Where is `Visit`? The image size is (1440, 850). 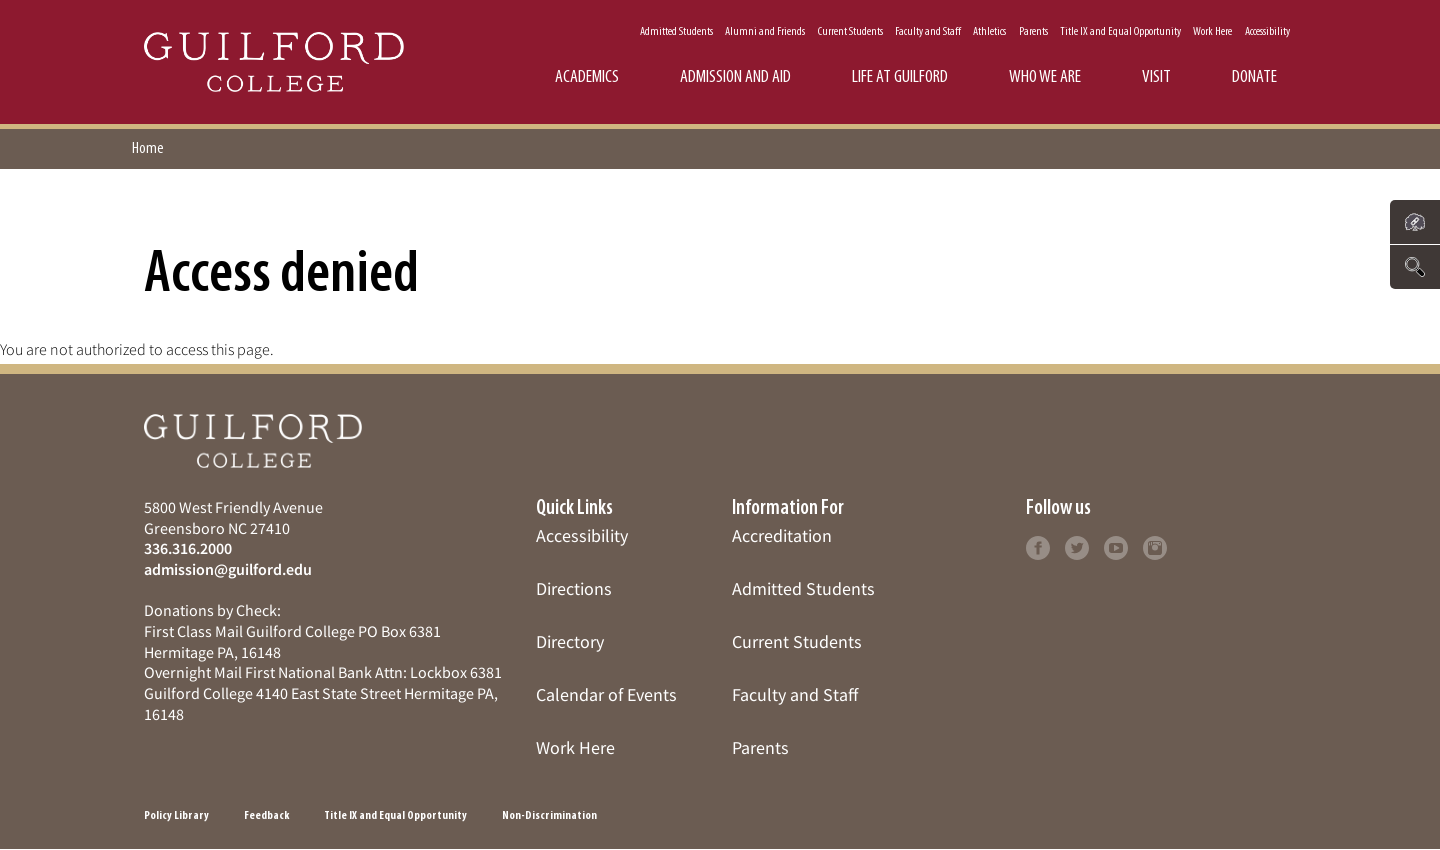 Visit is located at coordinates (1156, 77).